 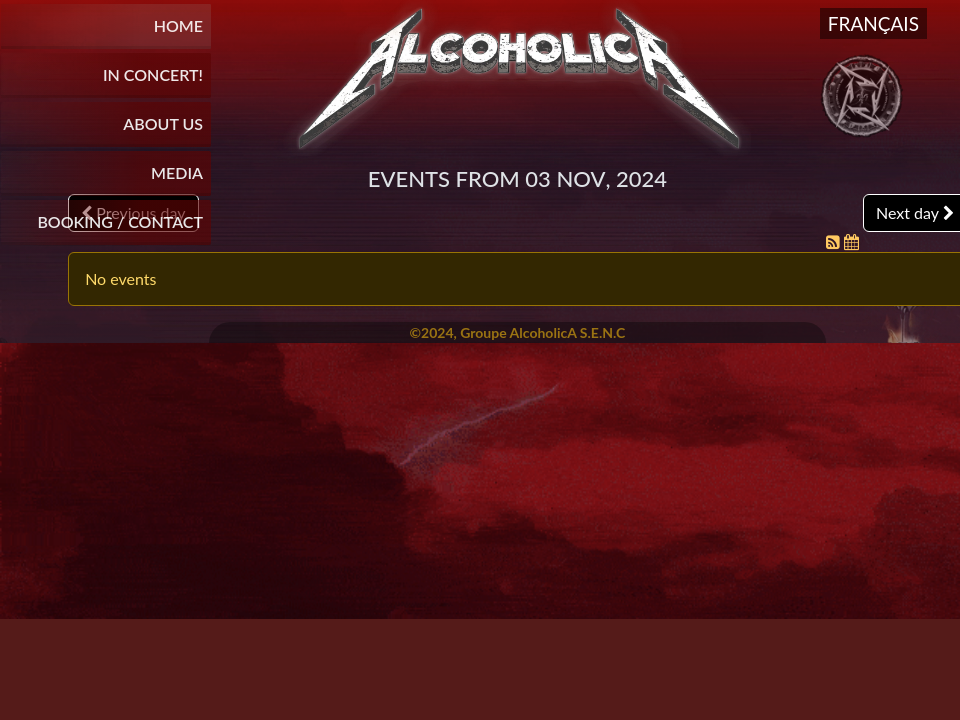 I want to click on About Us, so click(x=163, y=123).